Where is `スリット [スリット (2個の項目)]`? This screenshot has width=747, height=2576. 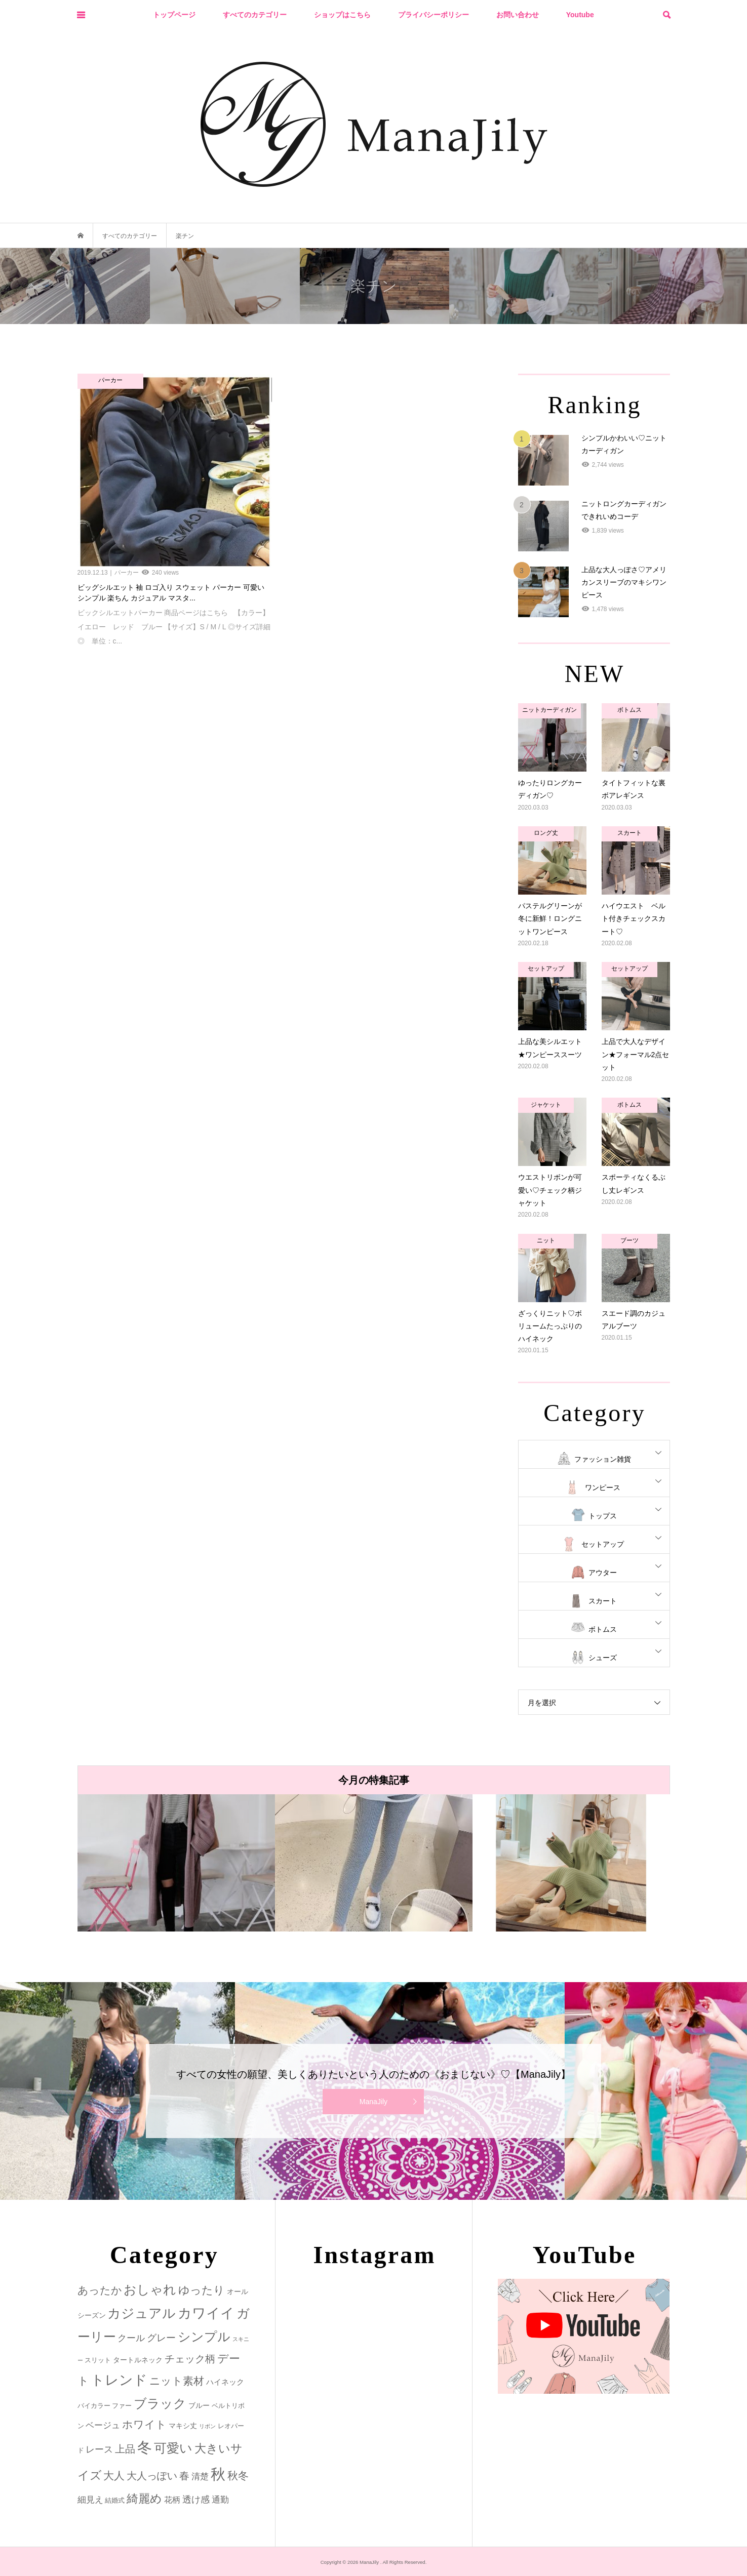 スリット [スリット (2個の項目)] is located at coordinates (98, 2360).